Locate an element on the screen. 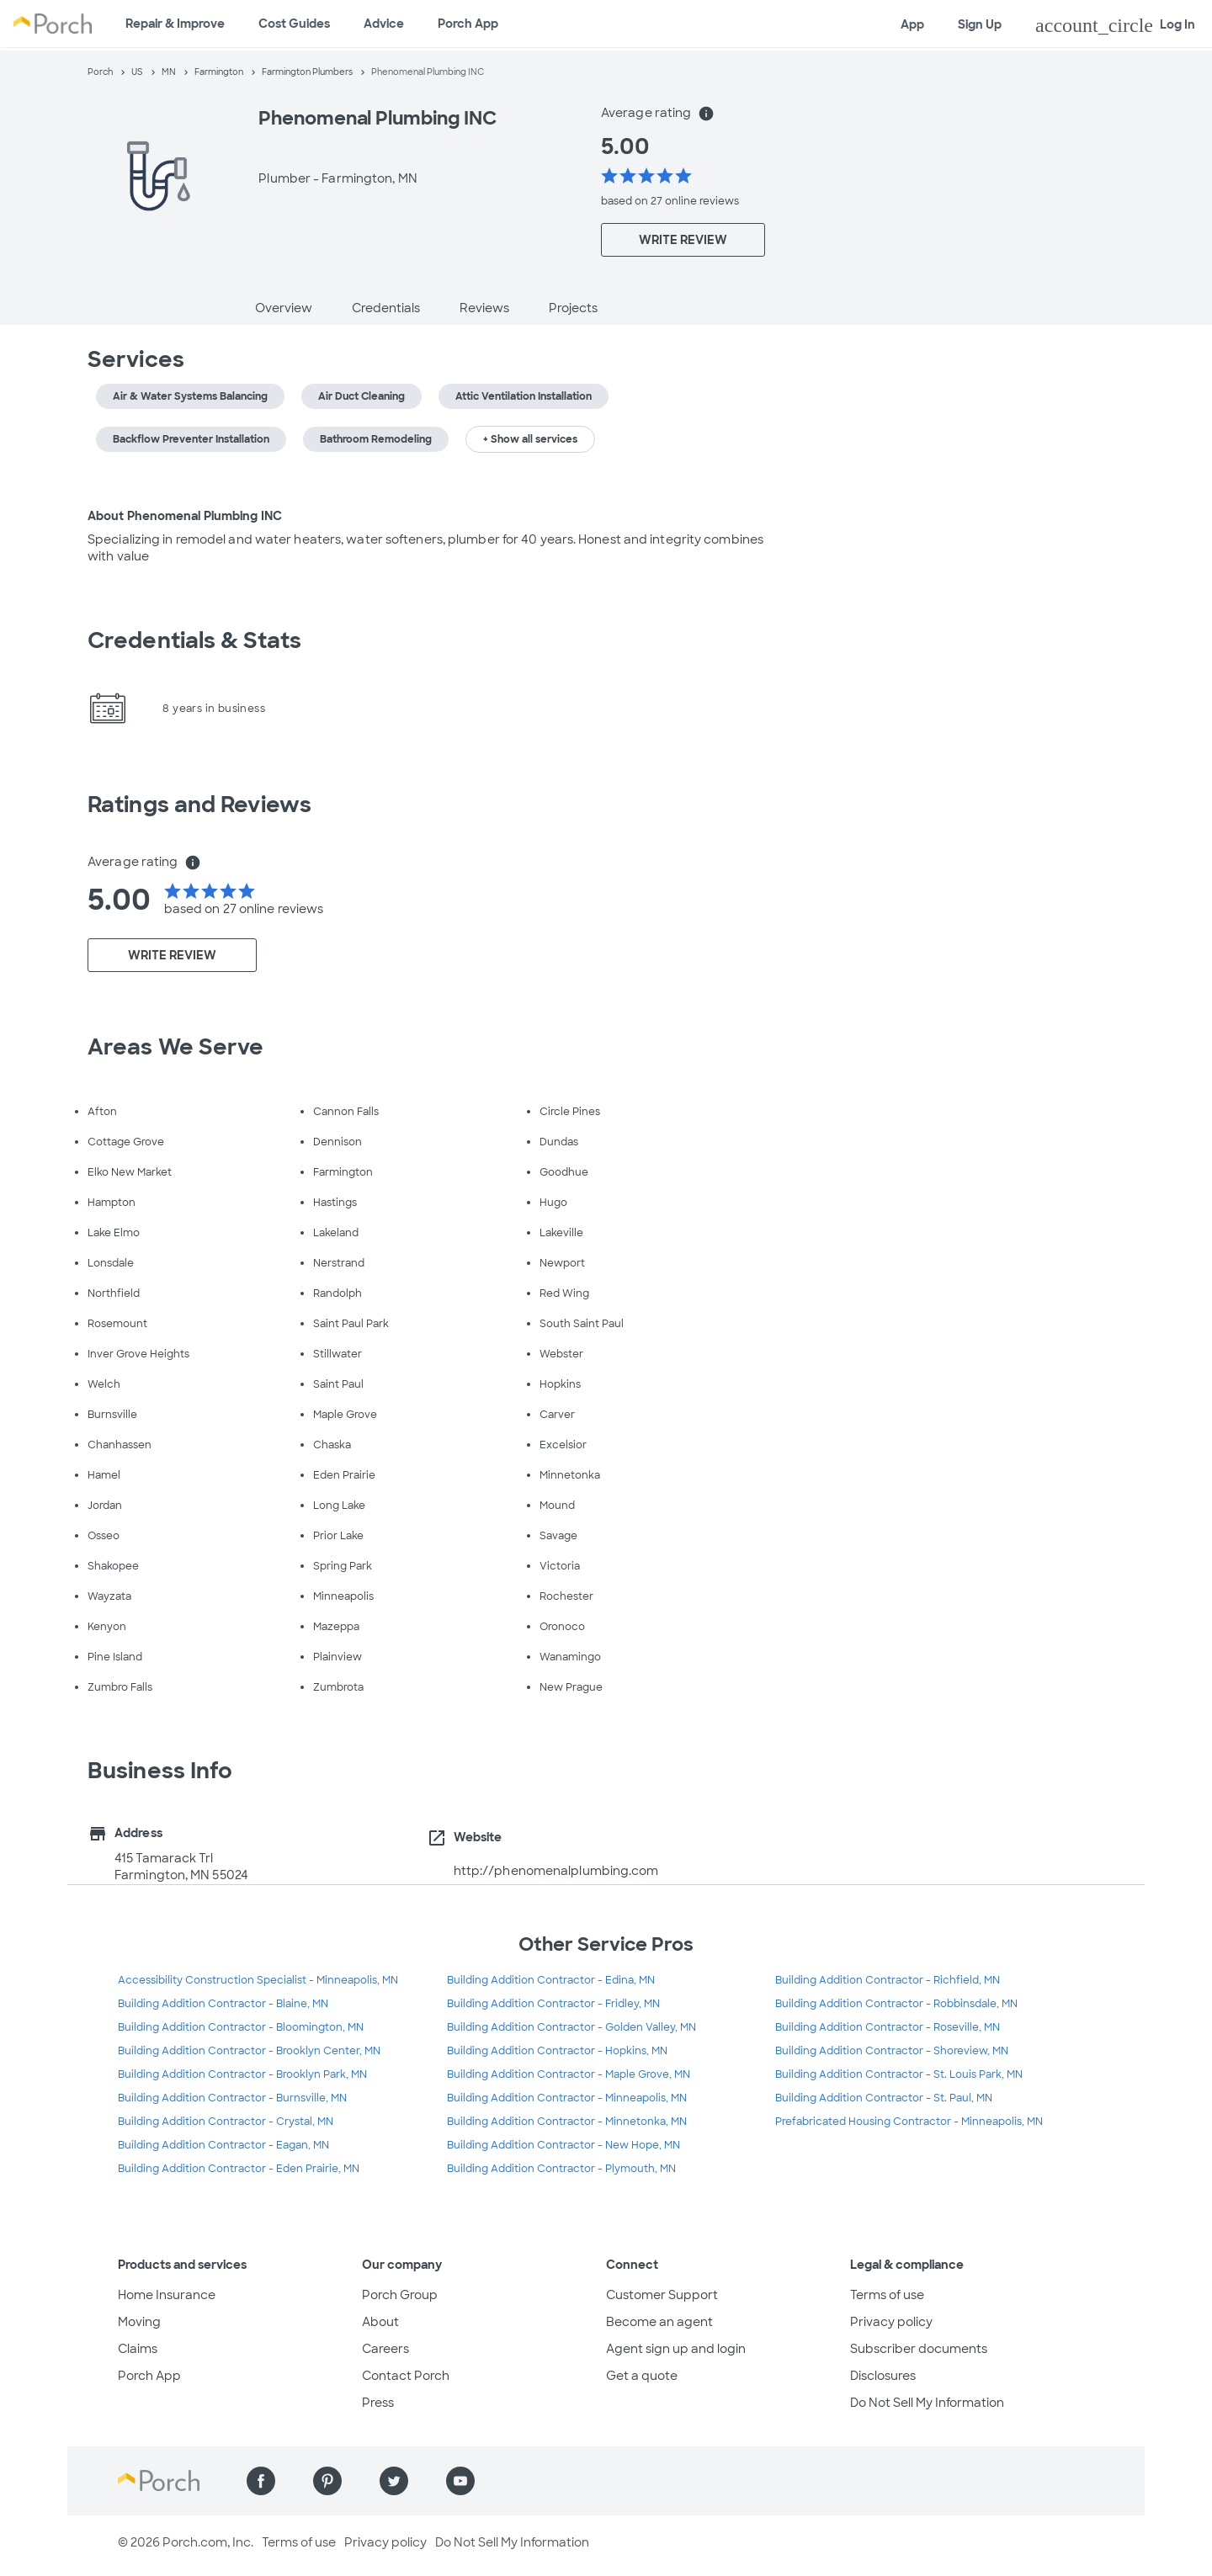 This screenshot has width=1212, height=2576. Accessibility Construction Specialist - Minneapolis, MN is located at coordinates (258, 1980).